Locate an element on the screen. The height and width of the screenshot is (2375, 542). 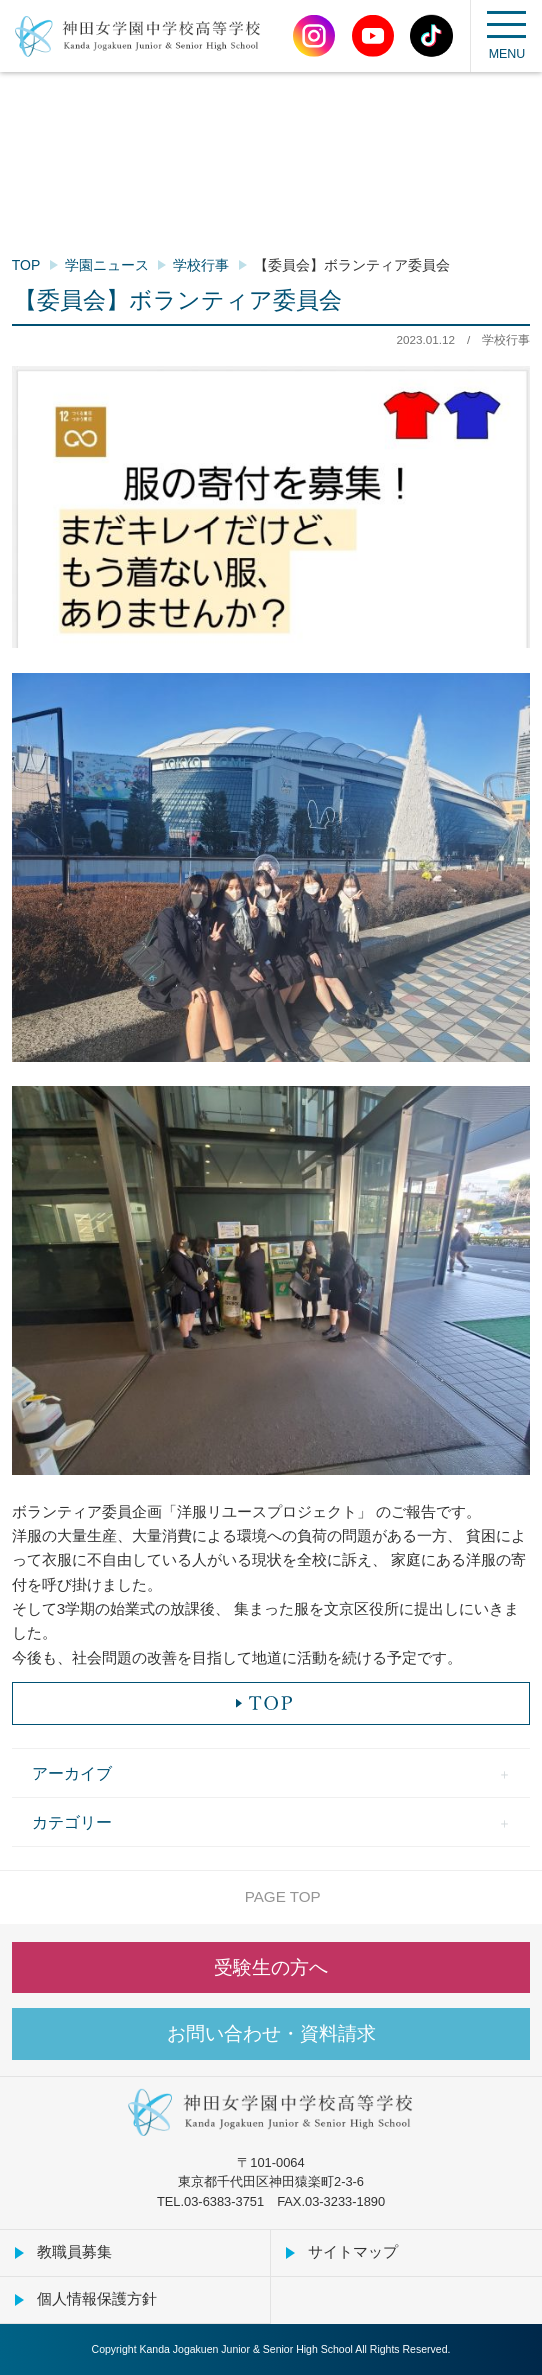
お問い合わせ・資料請求 is located at coordinates (271, 2033).